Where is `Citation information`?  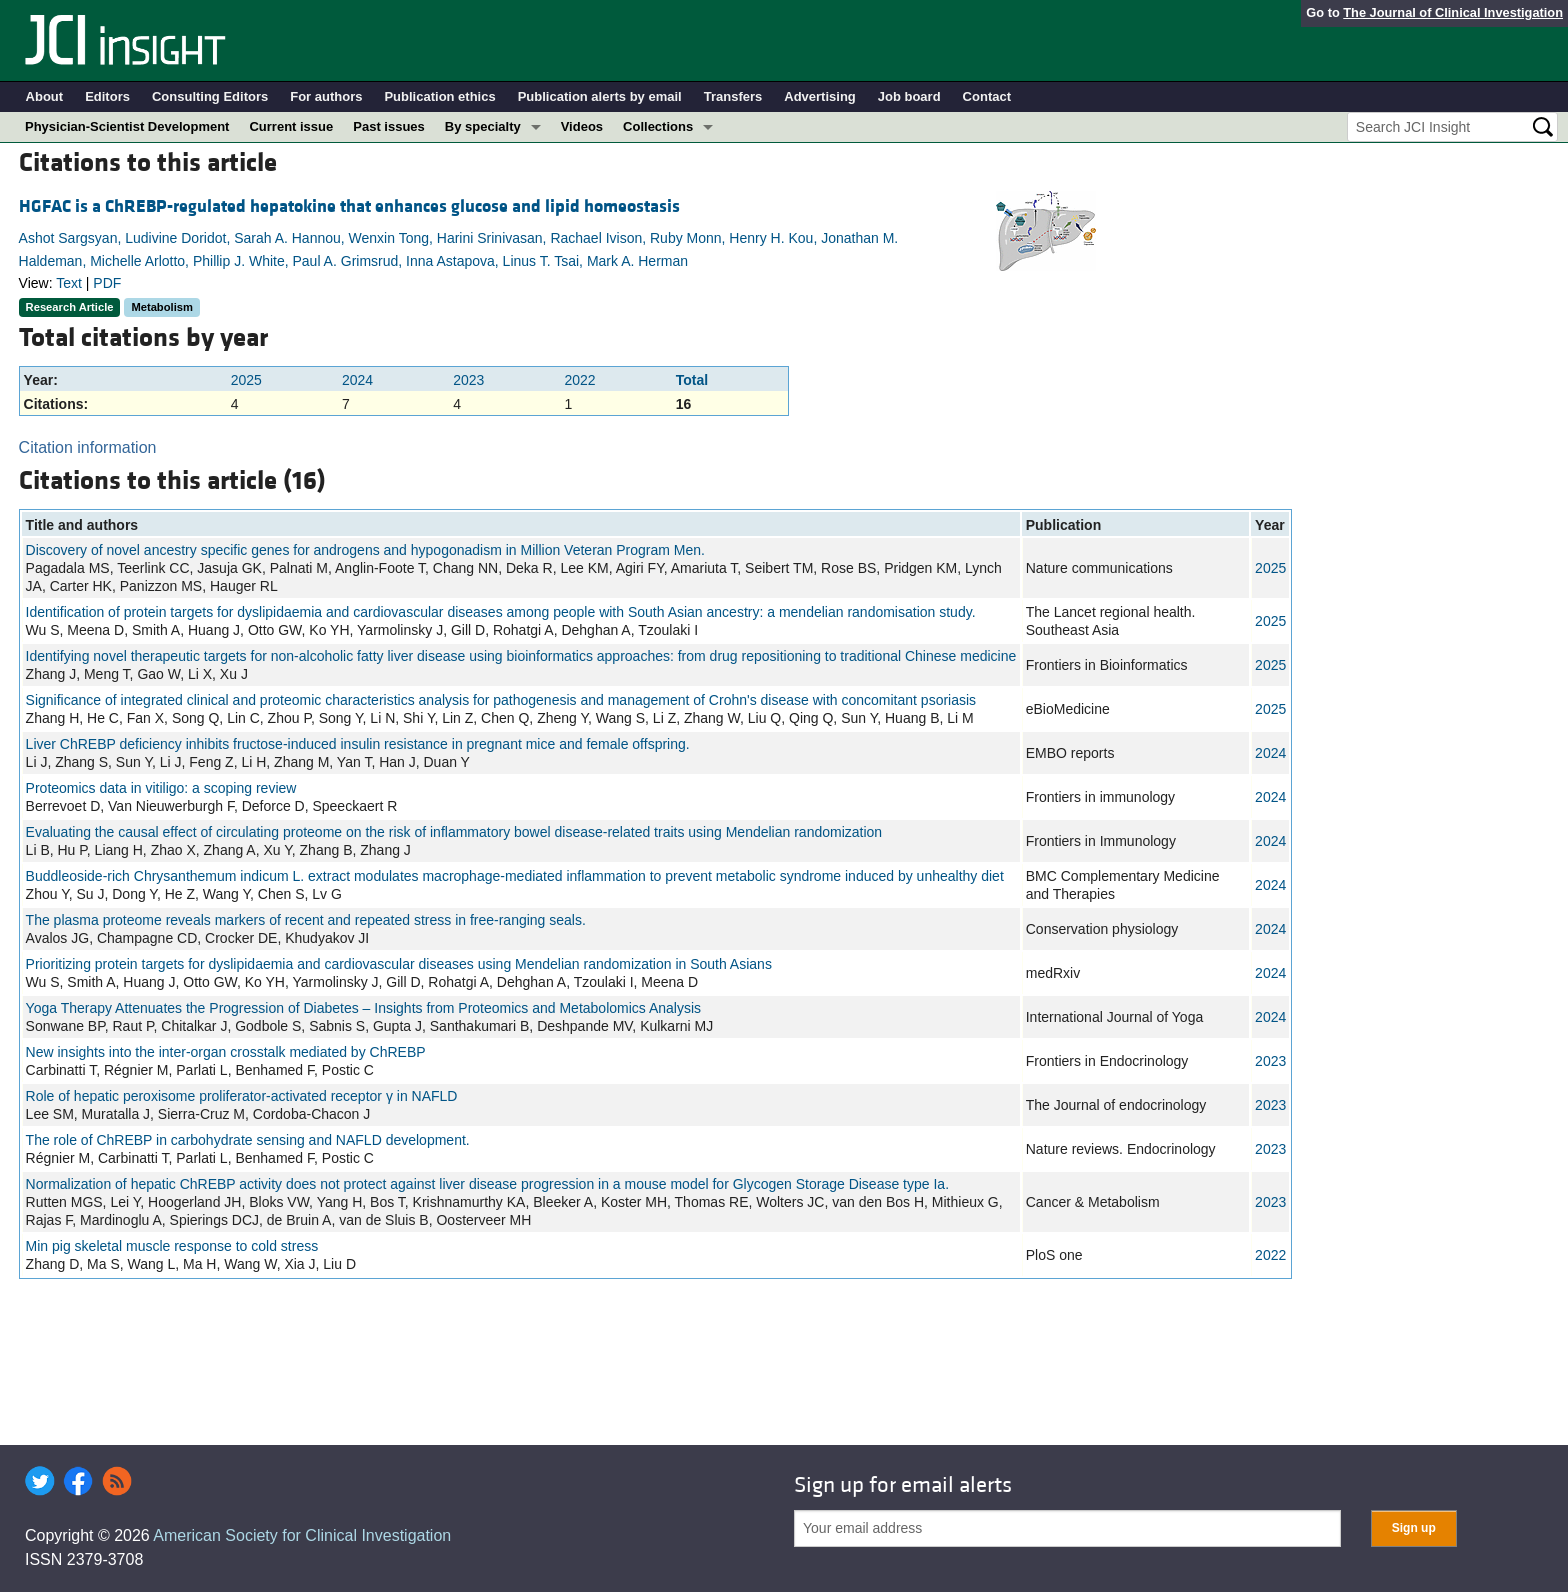 Citation information is located at coordinates (88, 447).